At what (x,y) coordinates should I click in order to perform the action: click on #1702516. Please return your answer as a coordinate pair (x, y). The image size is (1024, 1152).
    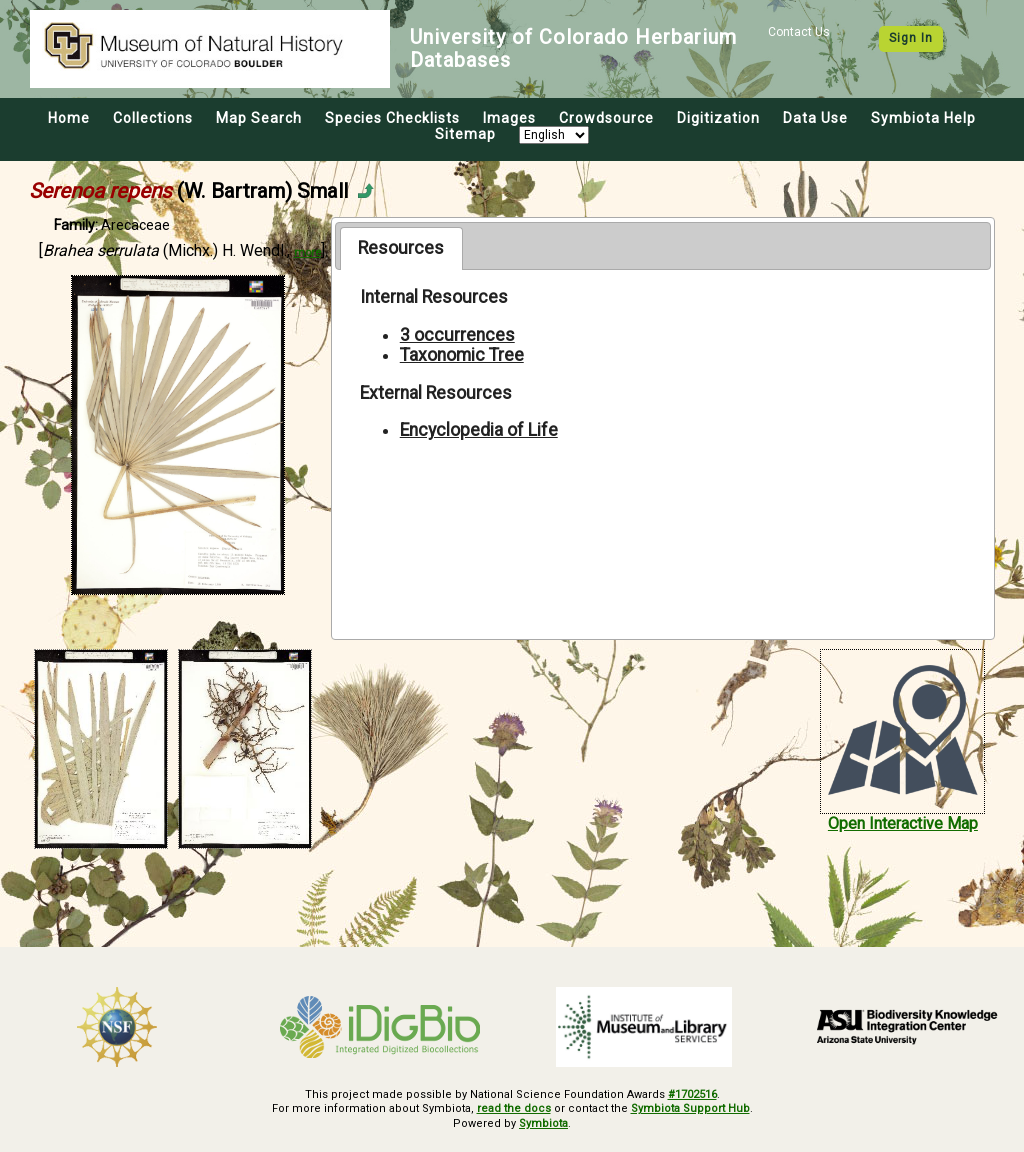
    Looking at the image, I should click on (692, 1094).